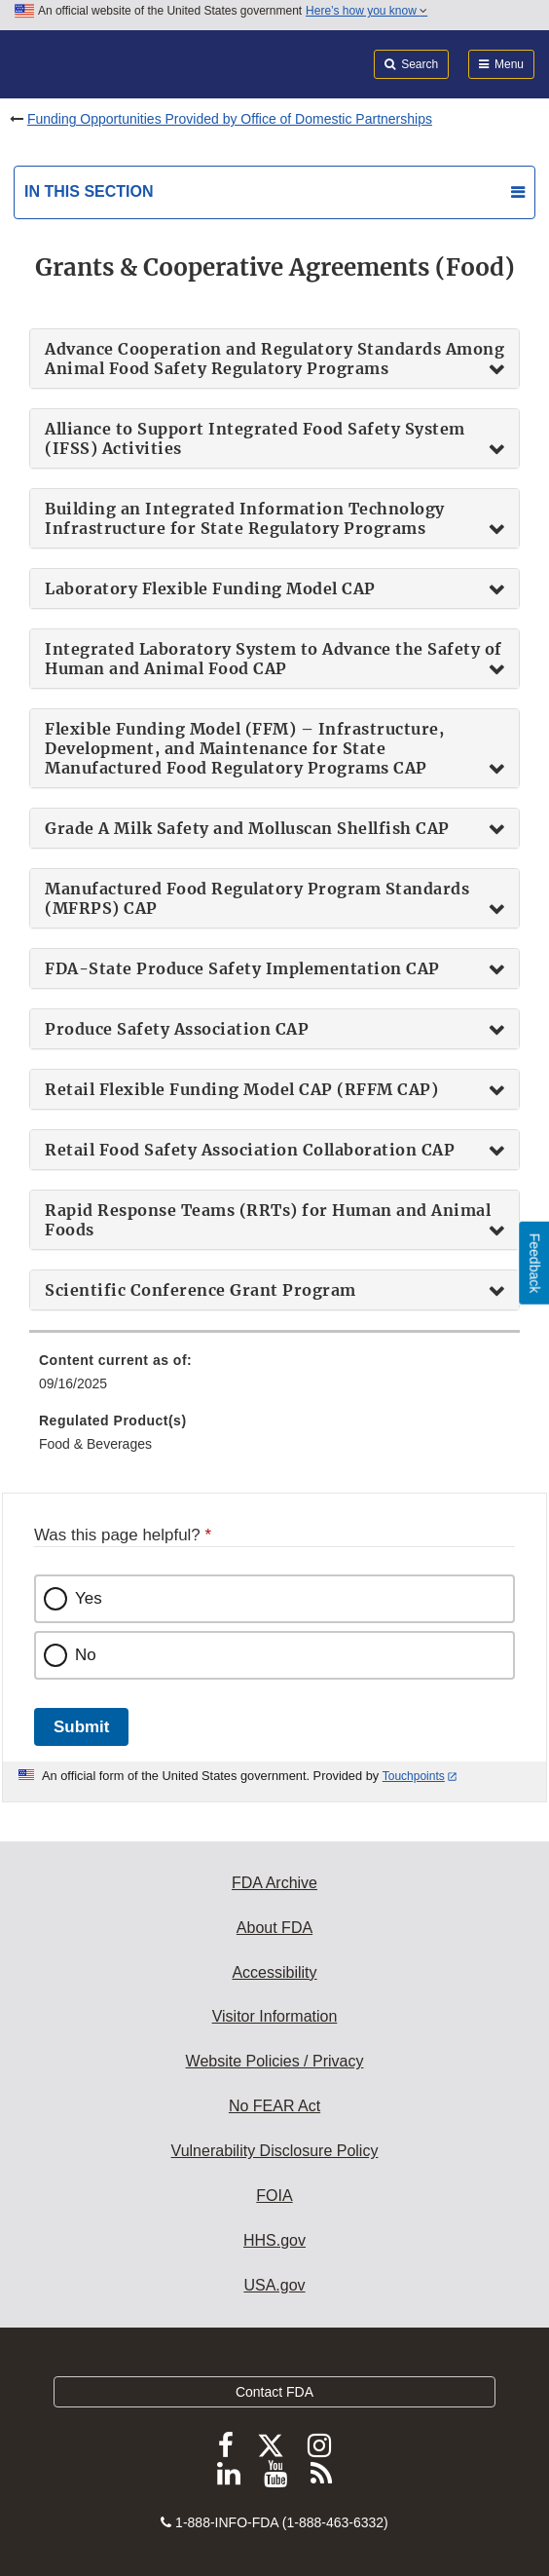 The width and height of the screenshot is (549, 2576). What do you see at coordinates (274, 2106) in the screenshot?
I see `No FEAR Act` at bounding box center [274, 2106].